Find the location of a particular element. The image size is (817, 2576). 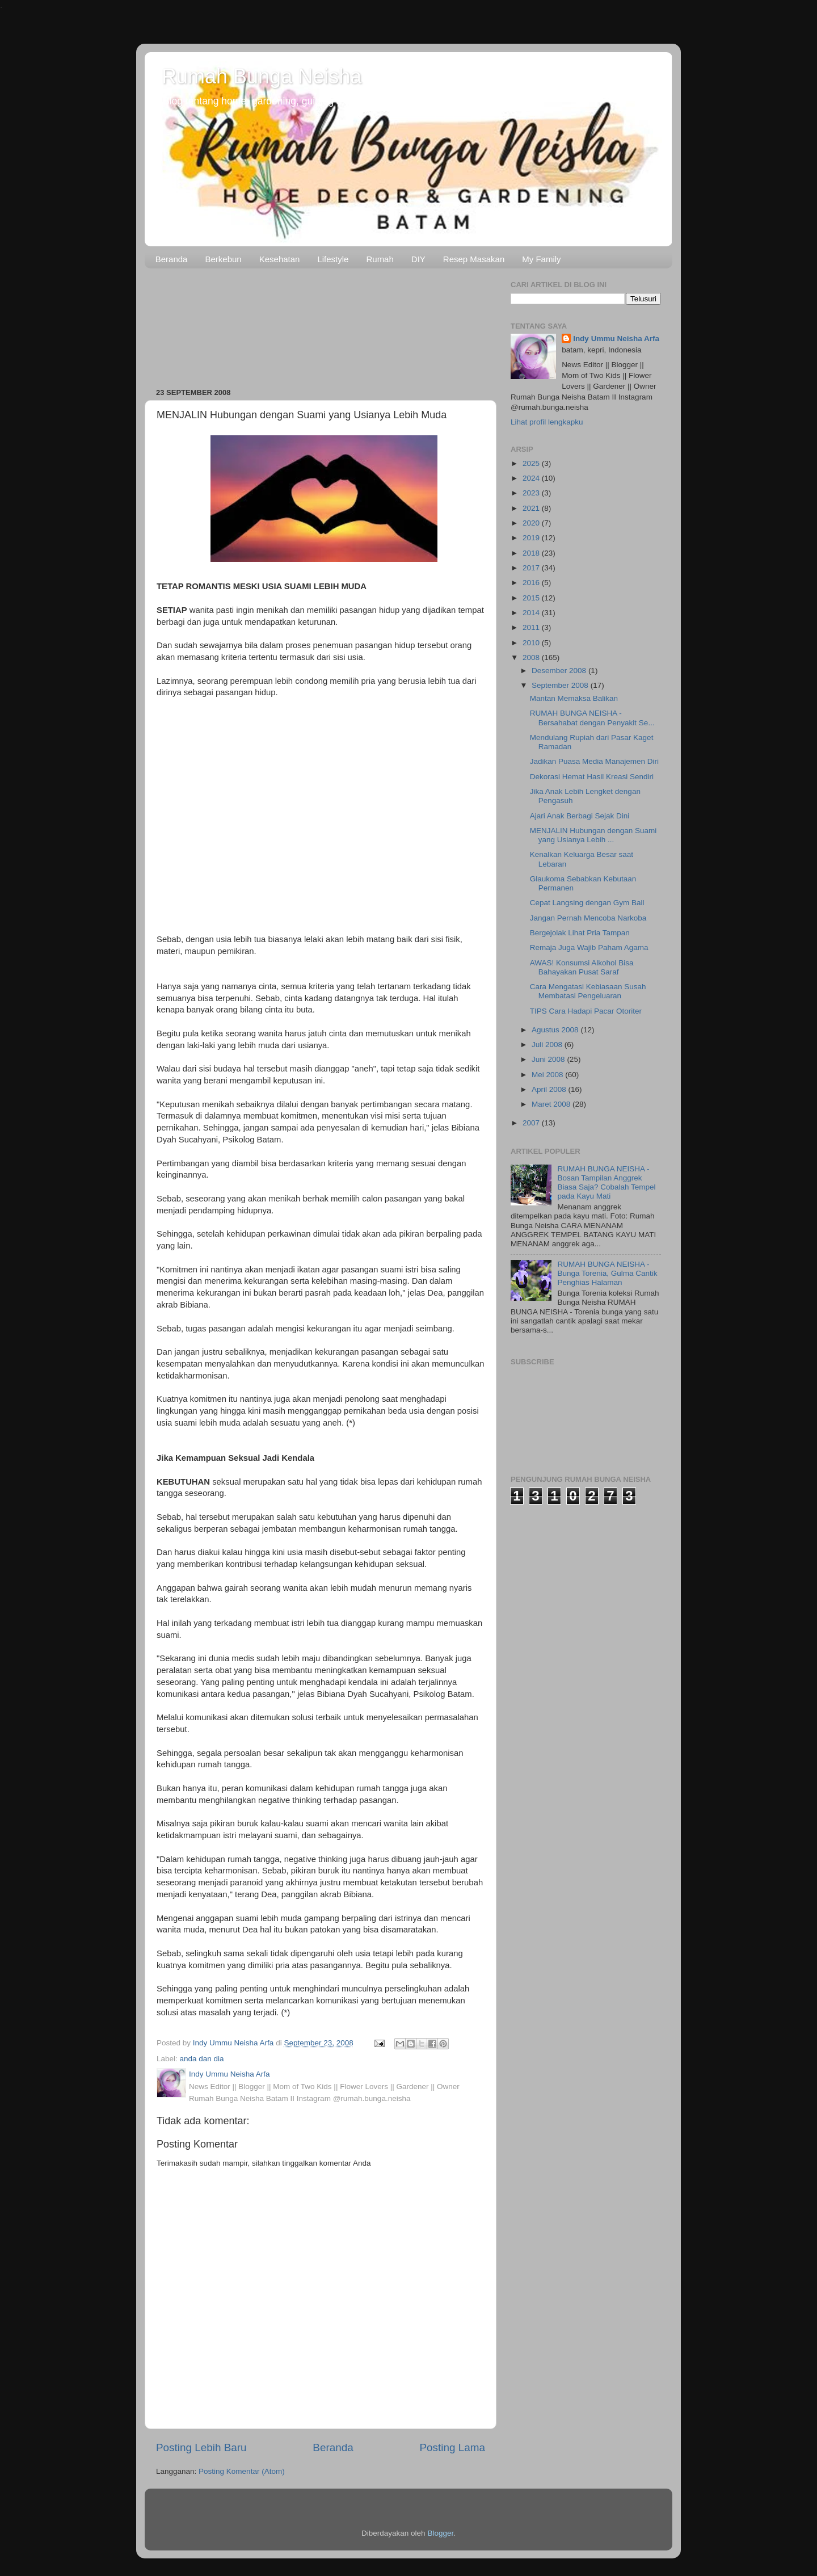

2010 is located at coordinates (532, 642).